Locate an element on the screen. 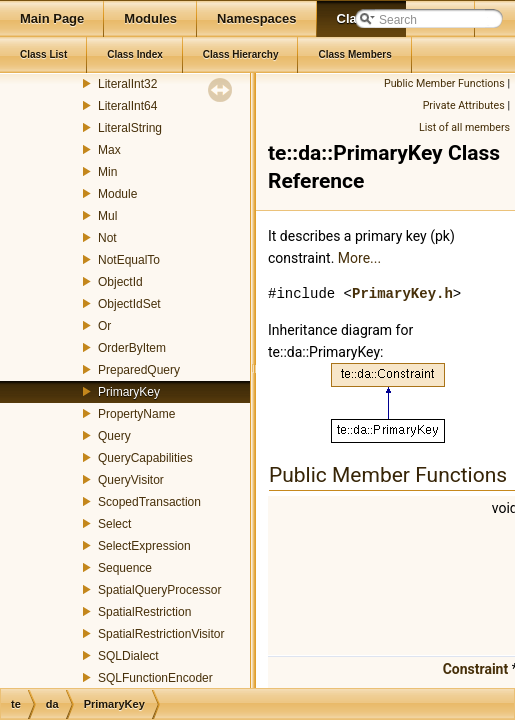 The height and width of the screenshot is (720, 515). Min is located at coordinates (107, 172).